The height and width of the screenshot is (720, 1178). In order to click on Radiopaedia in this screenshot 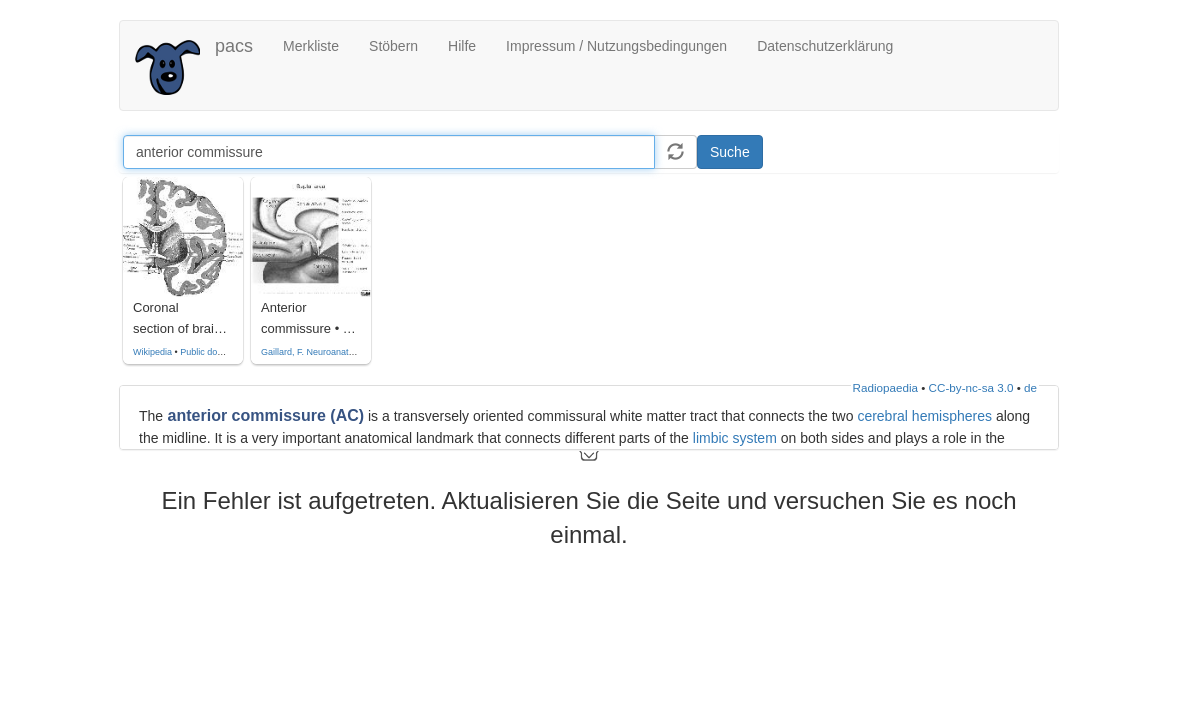, I will do `click(885, 387)`.